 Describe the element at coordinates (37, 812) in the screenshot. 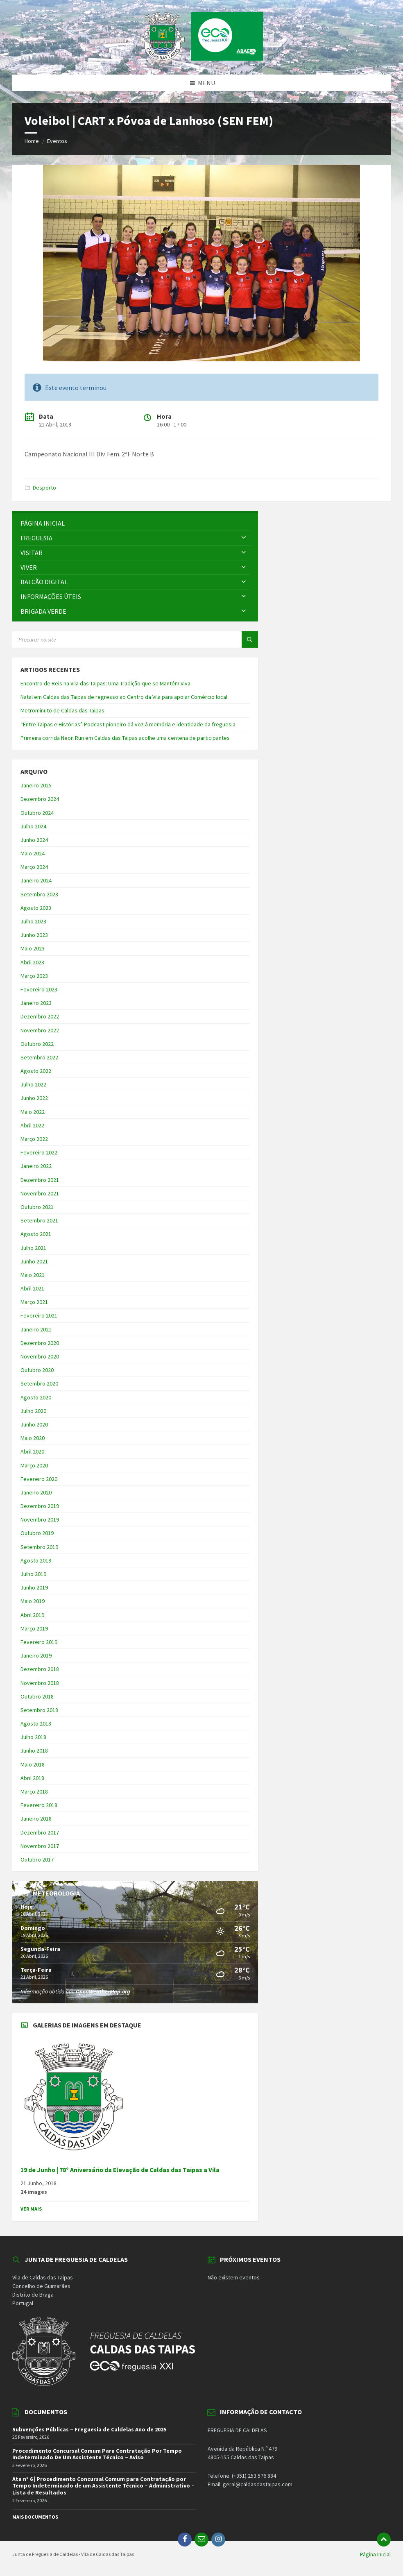

I see `Outubro 2024` at that location.